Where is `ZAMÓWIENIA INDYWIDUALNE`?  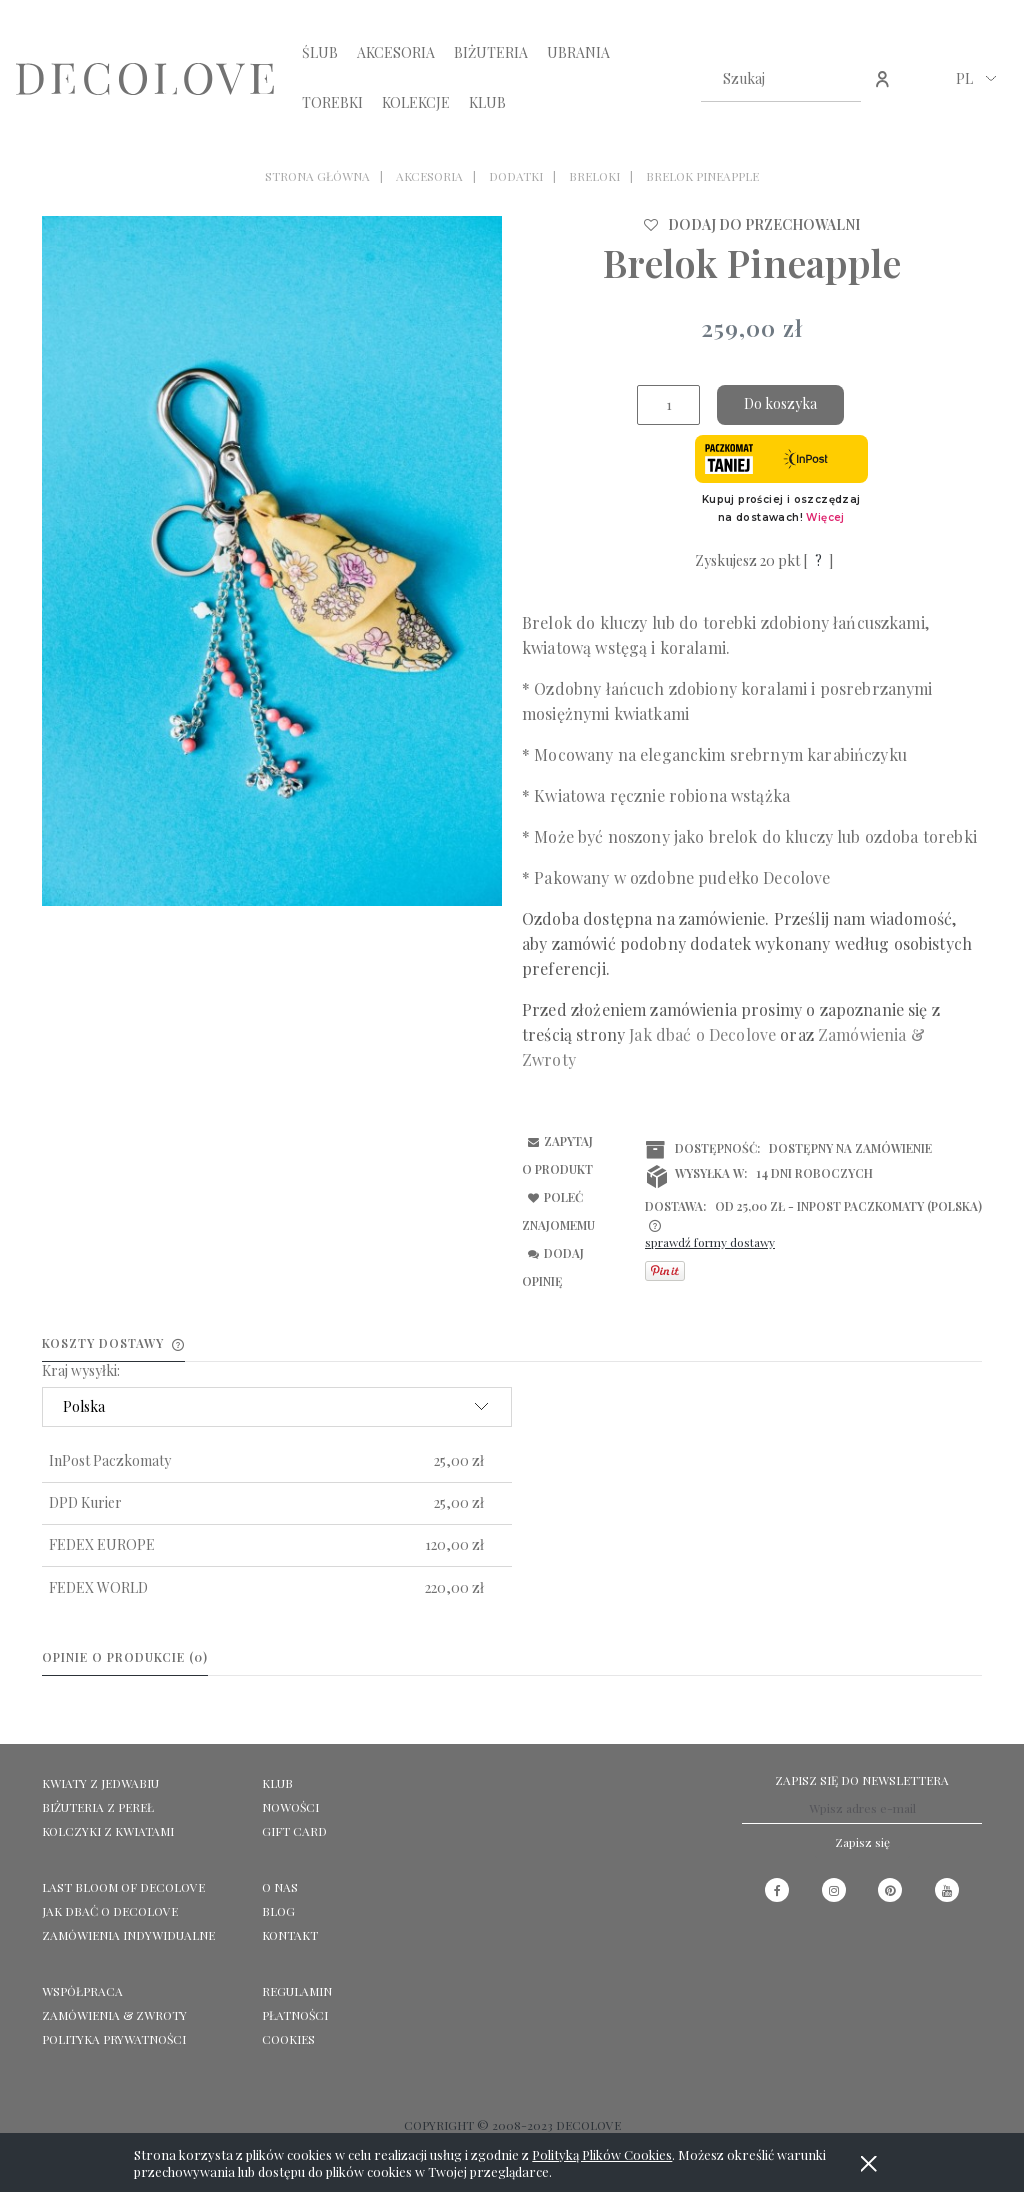 ZAMÓWIENIA INDYWIDUALNE is located at coordinates (128, 1935).